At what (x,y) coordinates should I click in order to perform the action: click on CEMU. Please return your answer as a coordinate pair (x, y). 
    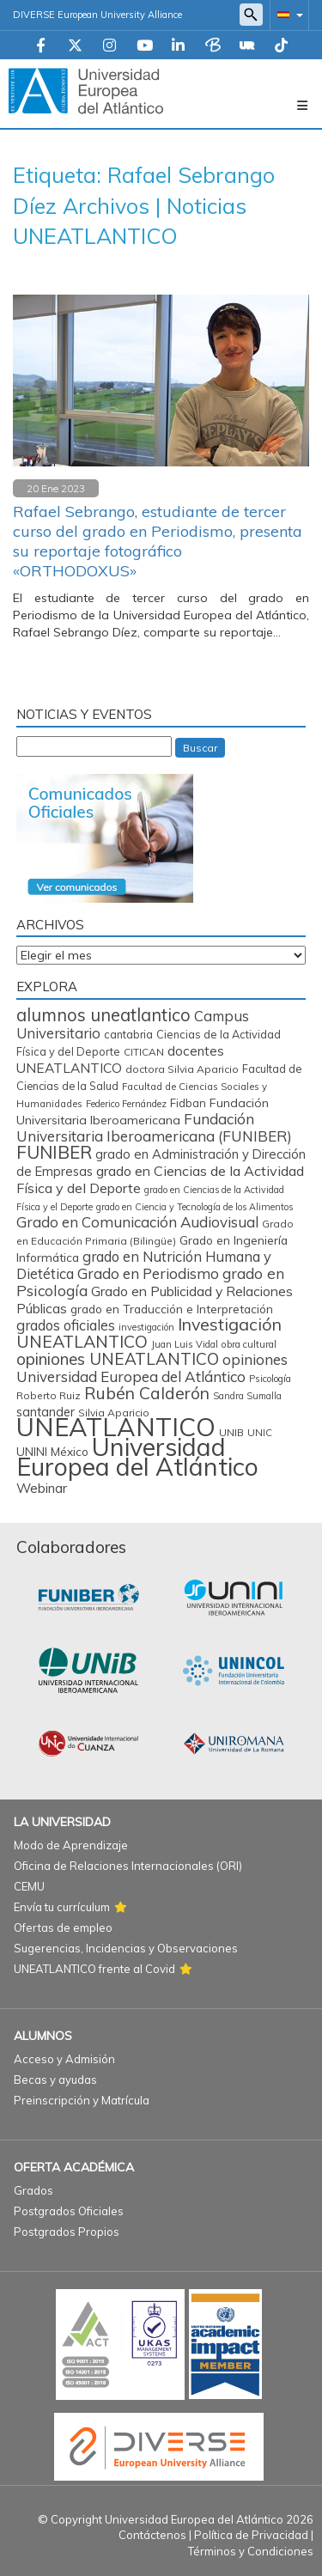
    Looking at the image, I should click on (29, 1886).